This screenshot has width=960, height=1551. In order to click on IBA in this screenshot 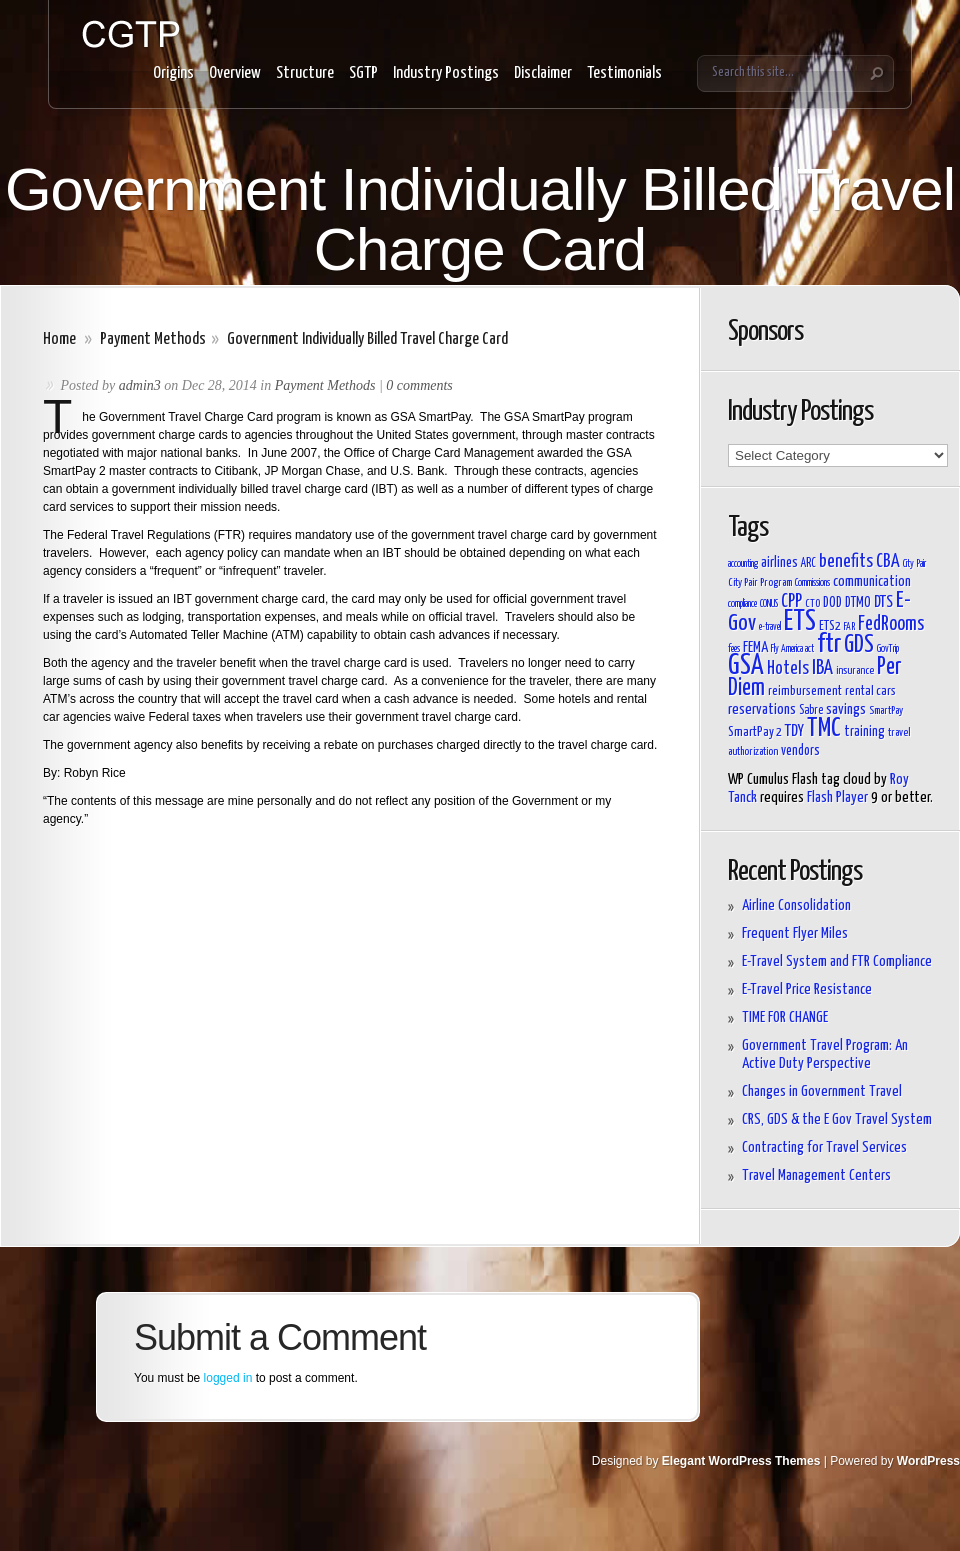, I will do `click(822, 668)`.